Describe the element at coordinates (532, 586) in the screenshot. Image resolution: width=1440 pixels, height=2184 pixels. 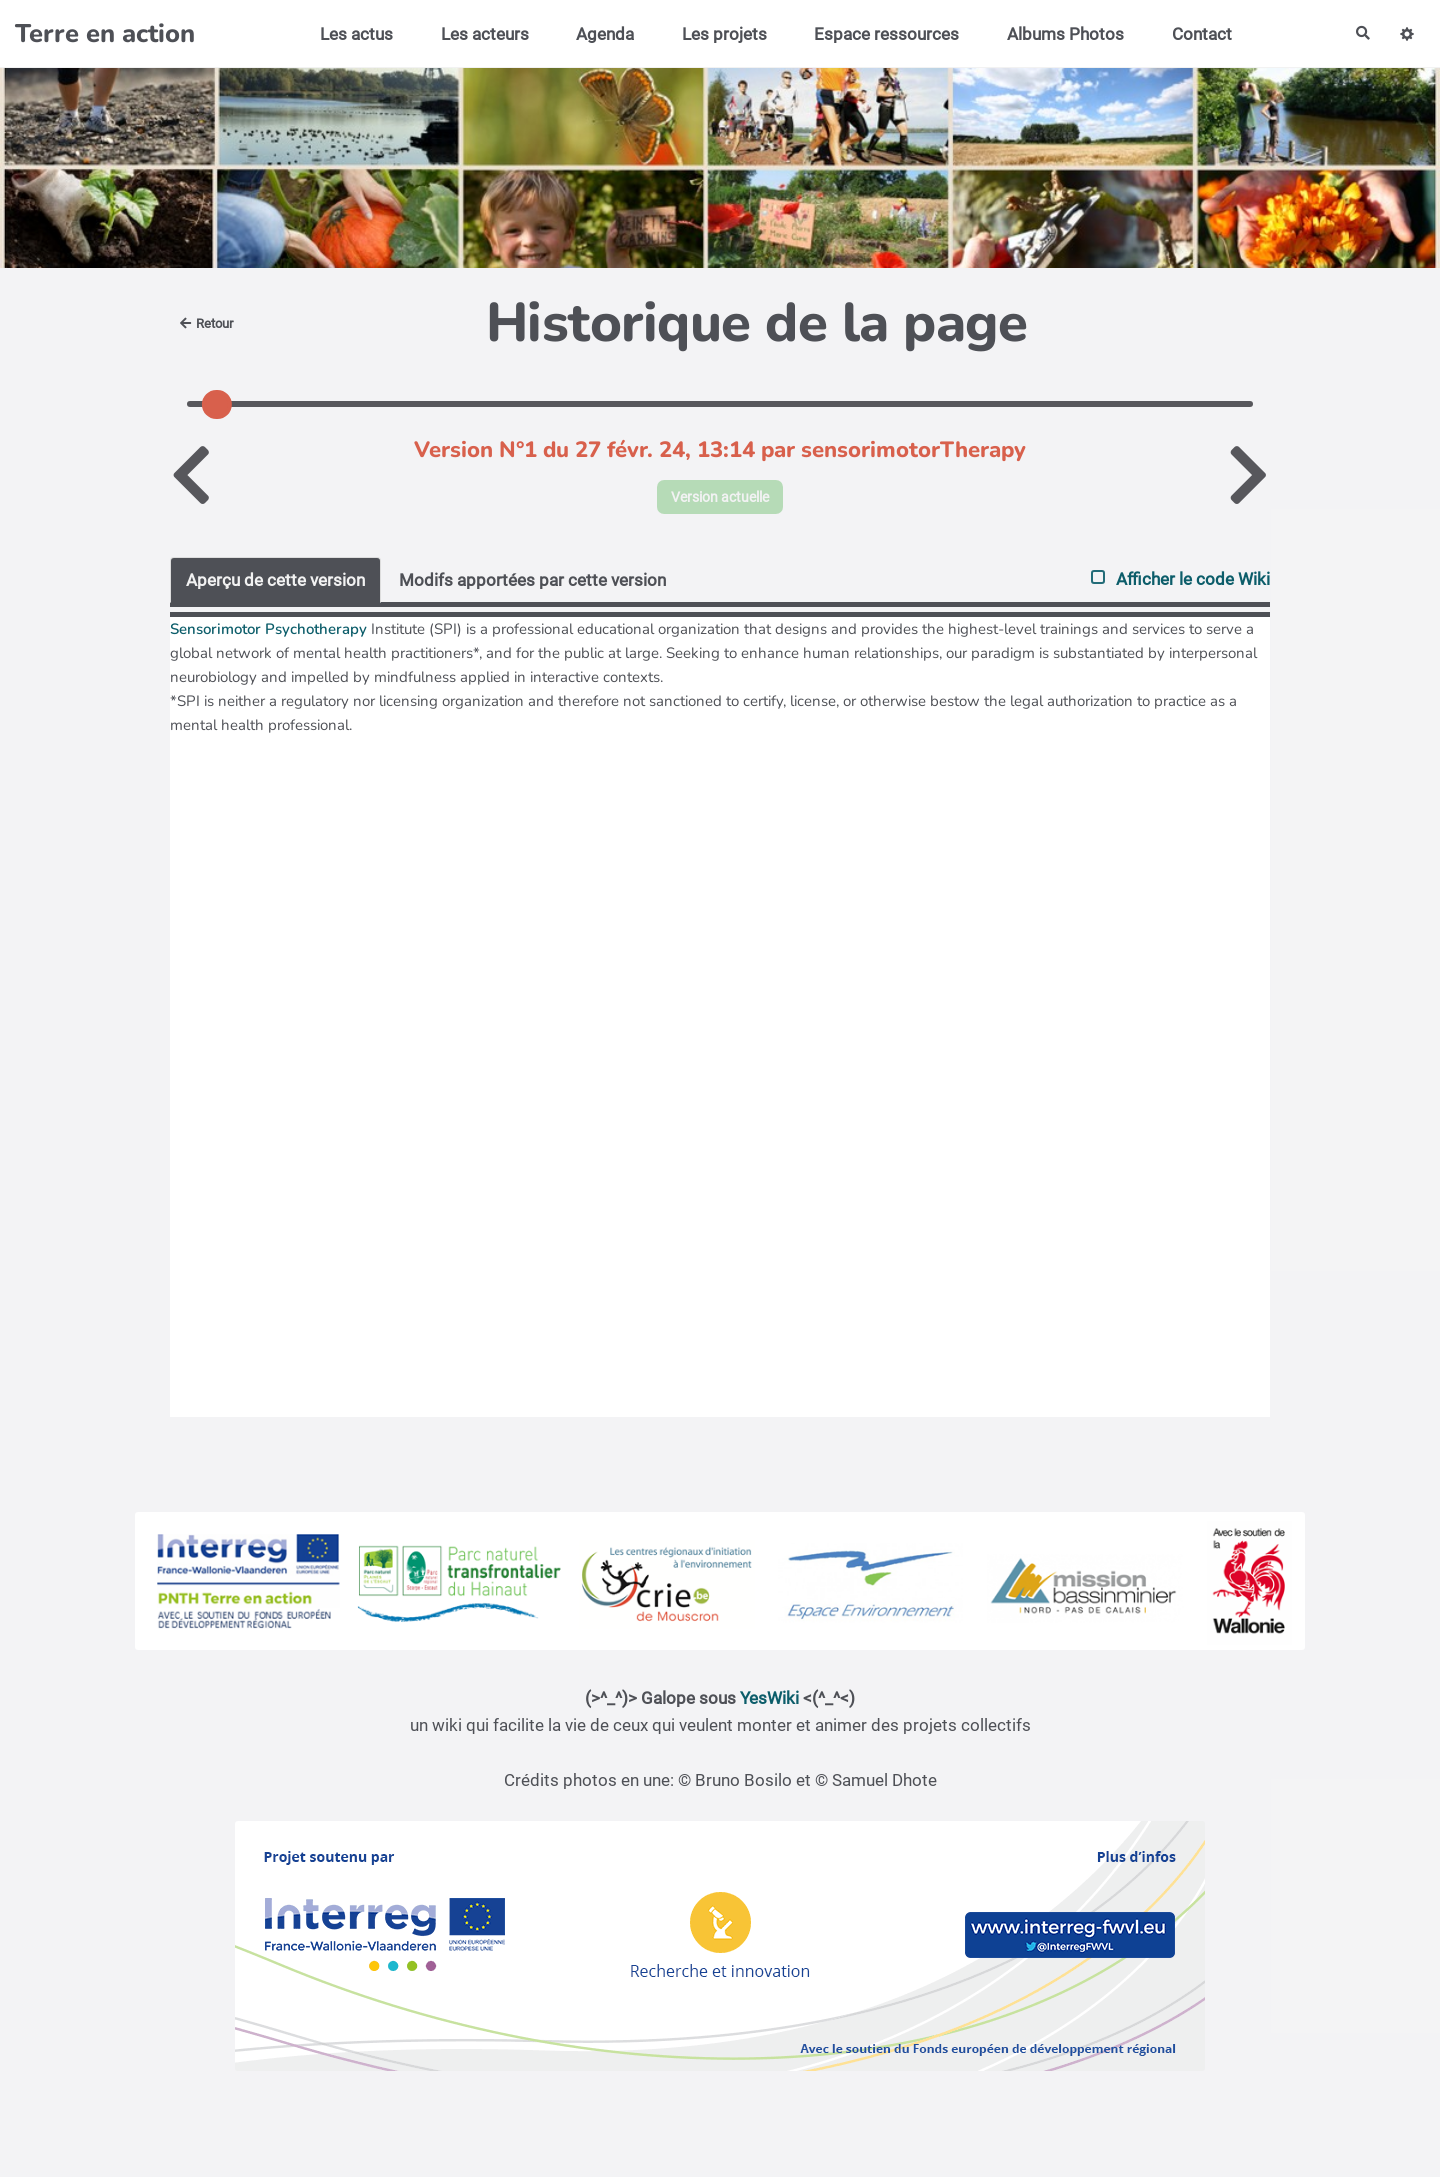
I see `Modifs apportées par cette version` at that location.